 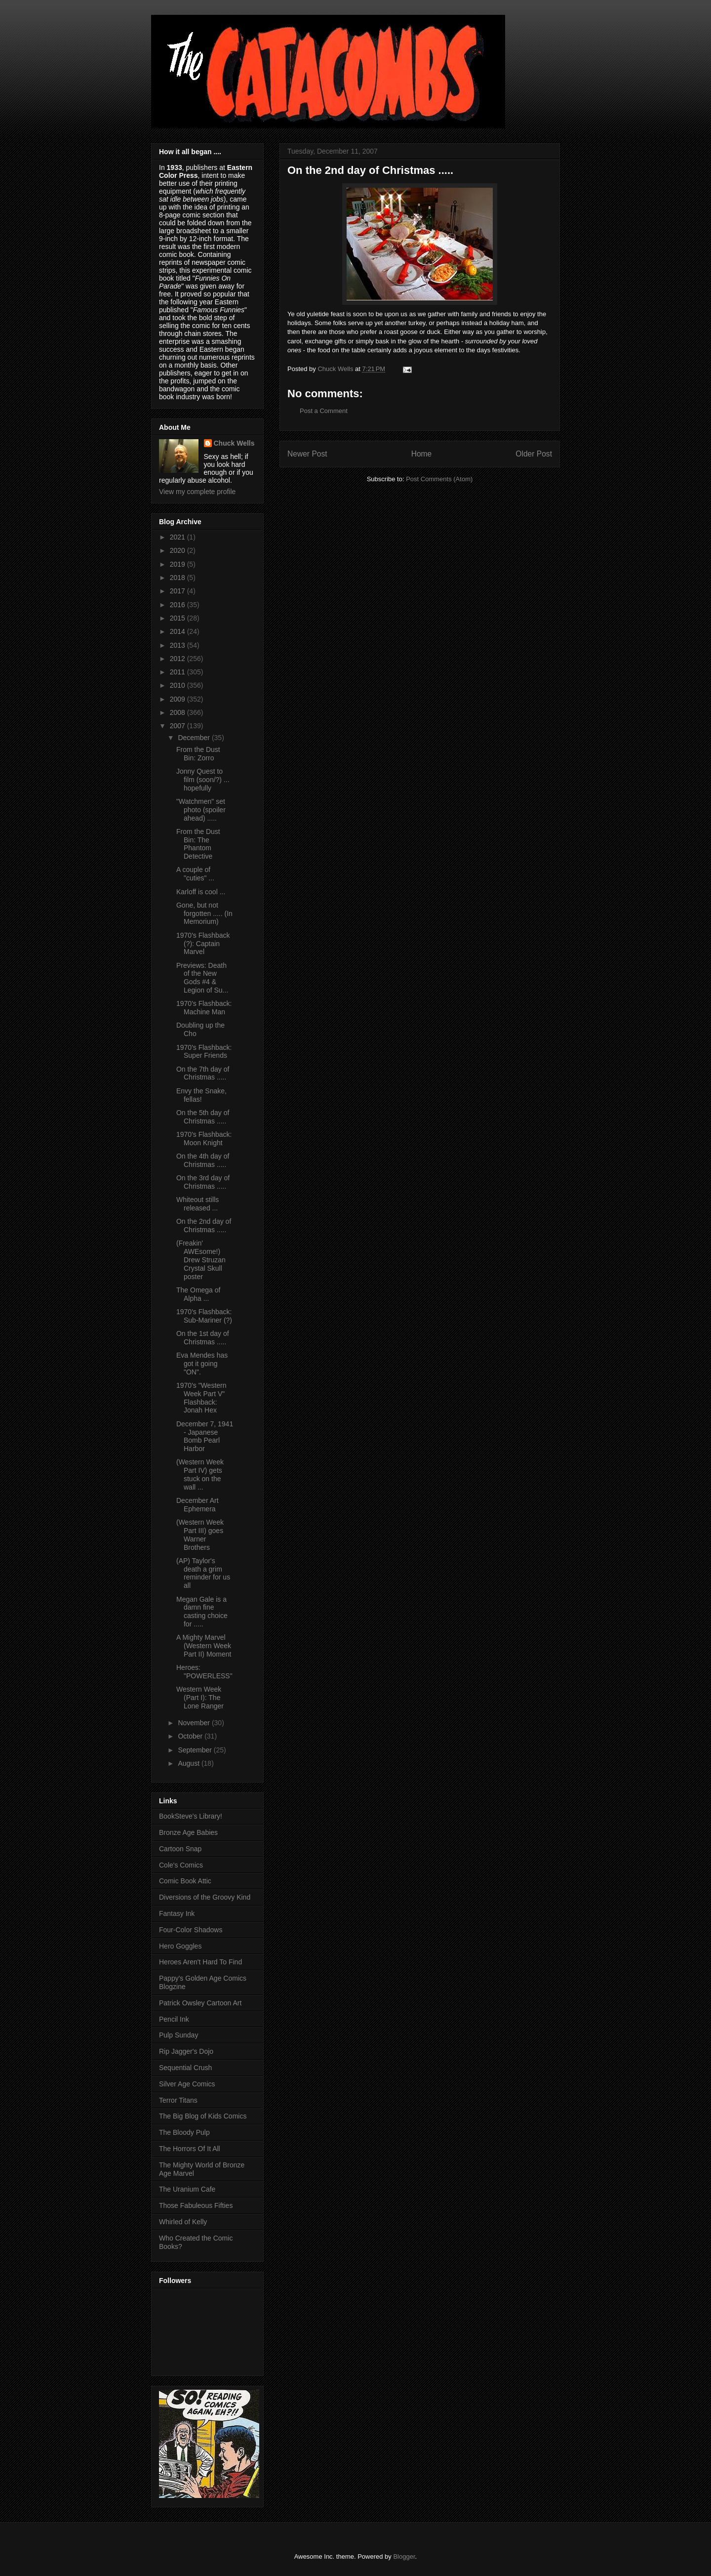 I want to click on 1970's Flashback: Machine Man, so click(x=204, y=1007).